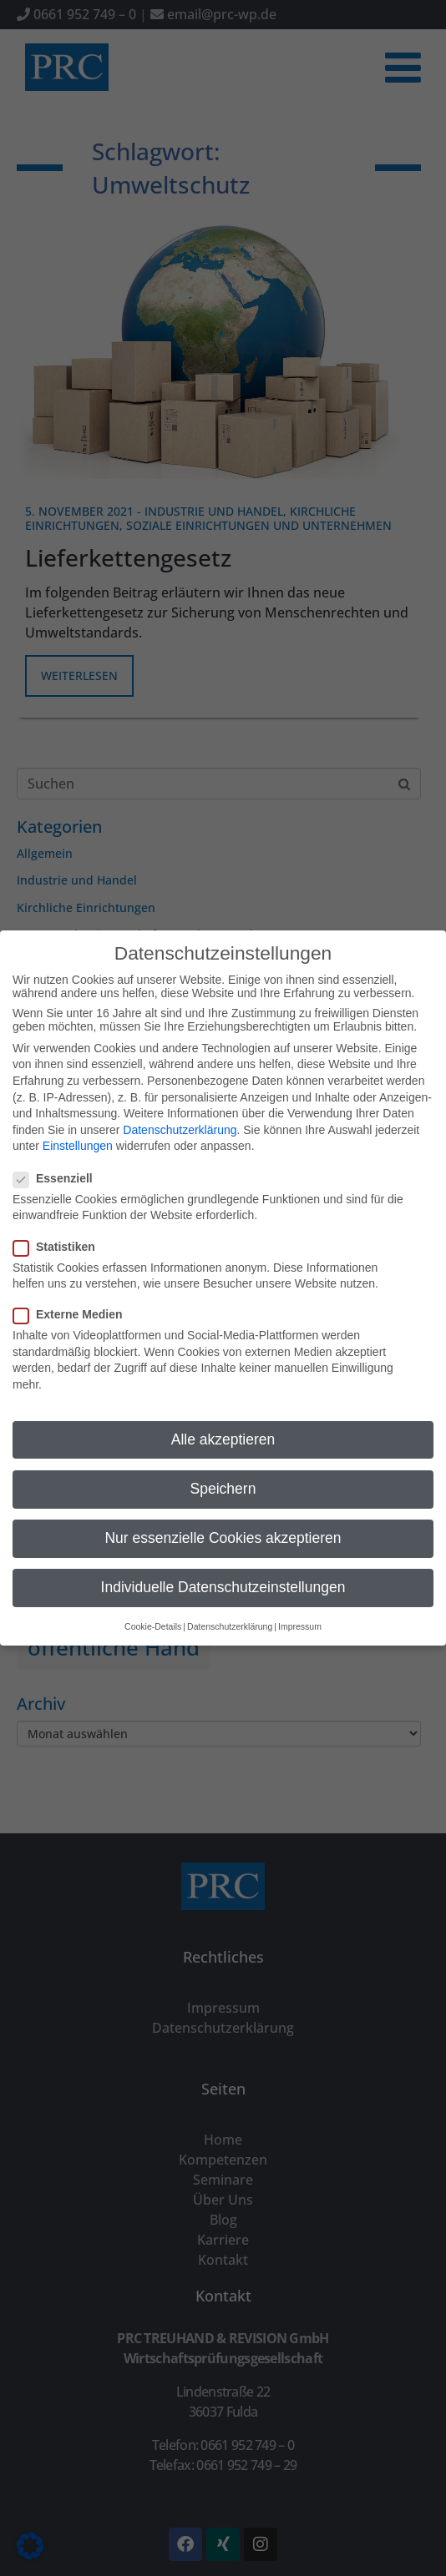  I want to click on Datenschutzerklärung, so click(179, 1101).